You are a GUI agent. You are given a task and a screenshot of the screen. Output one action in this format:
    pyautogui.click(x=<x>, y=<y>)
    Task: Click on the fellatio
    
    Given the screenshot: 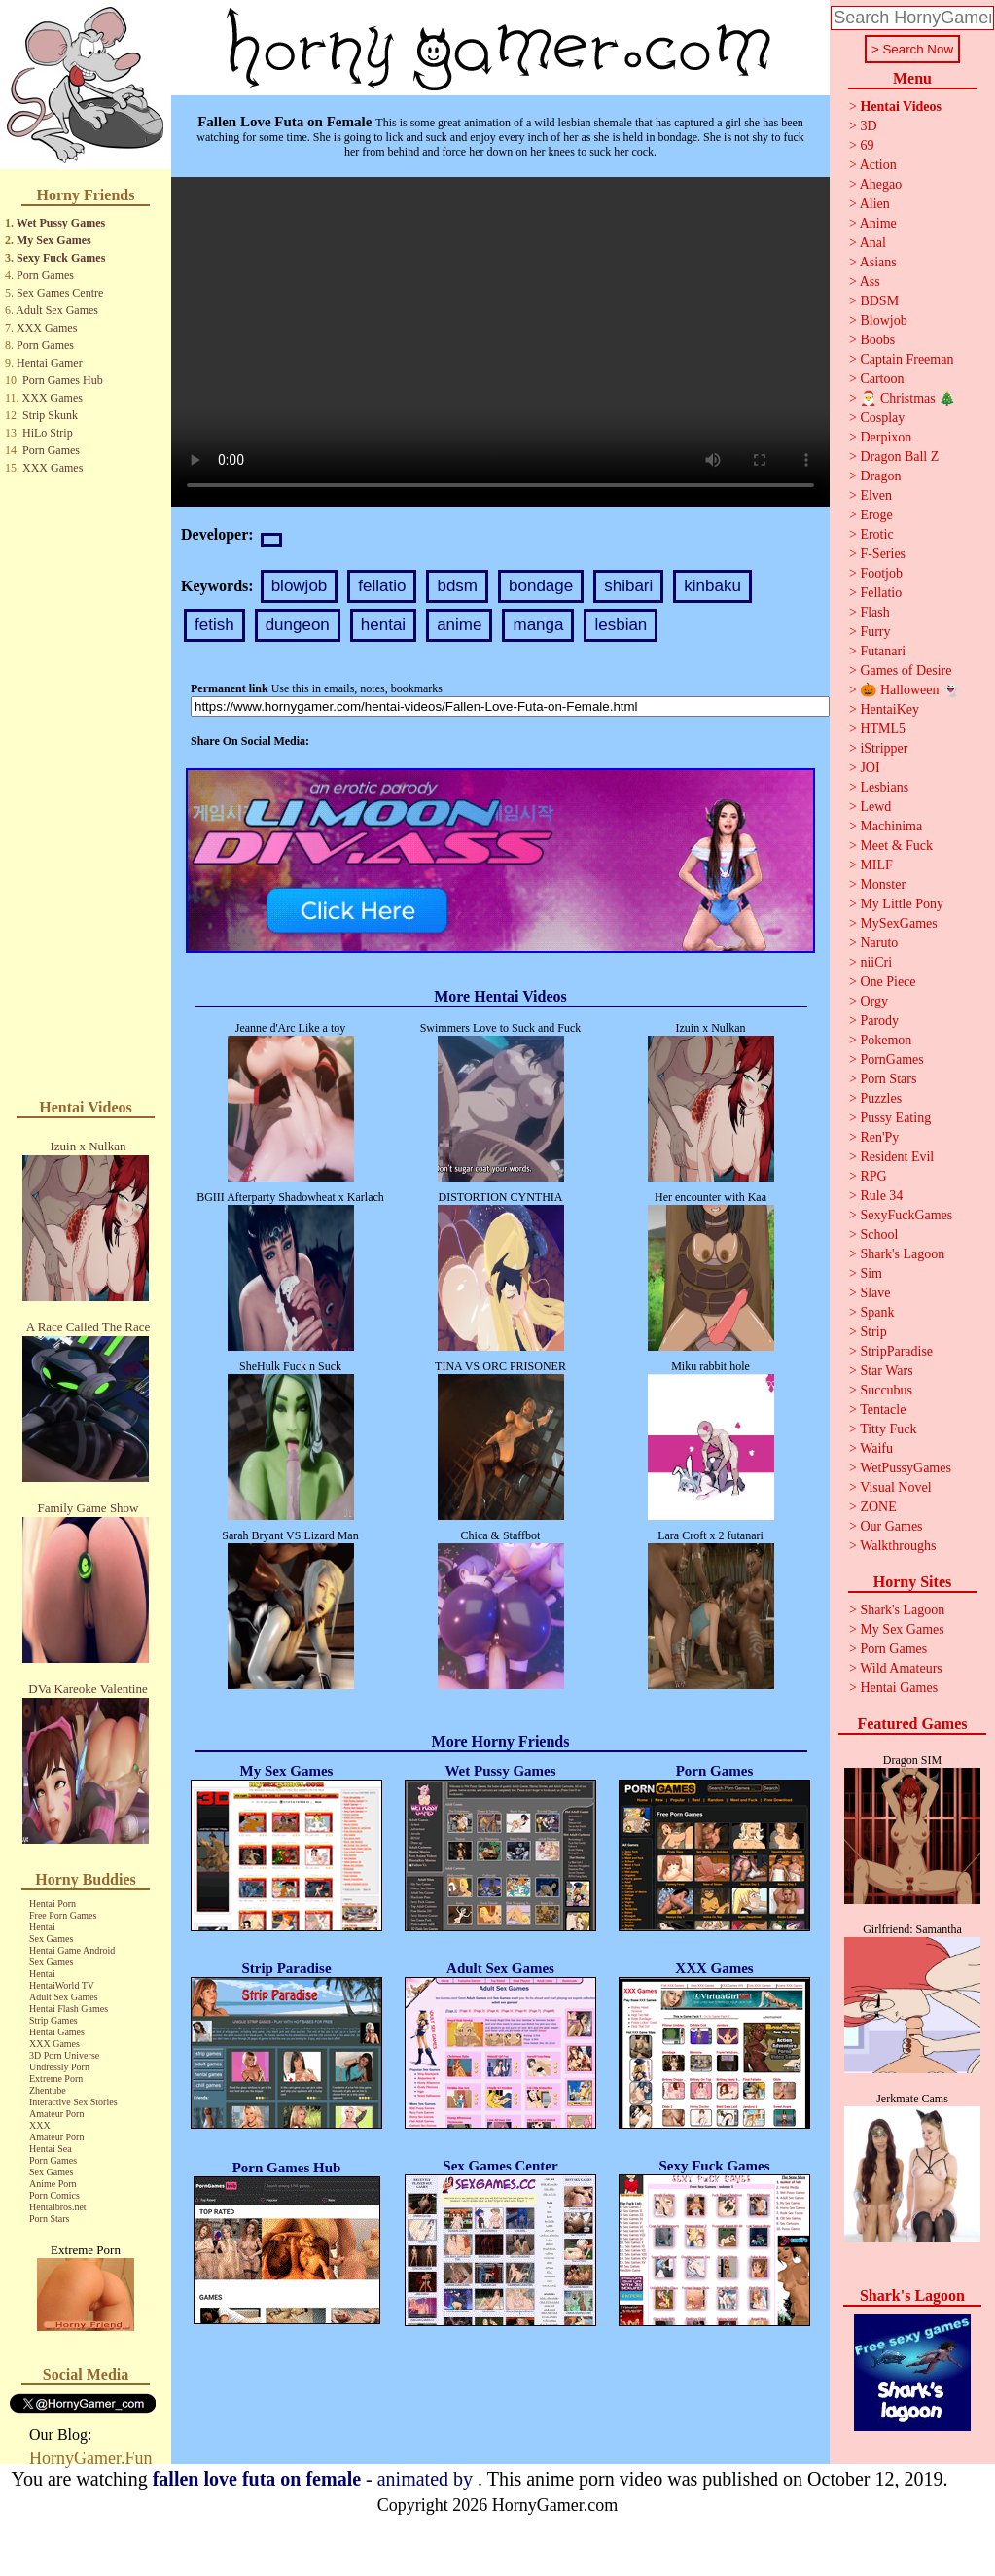 What is the action you would take?
    pyautogui.click(x=382, y=586)
    